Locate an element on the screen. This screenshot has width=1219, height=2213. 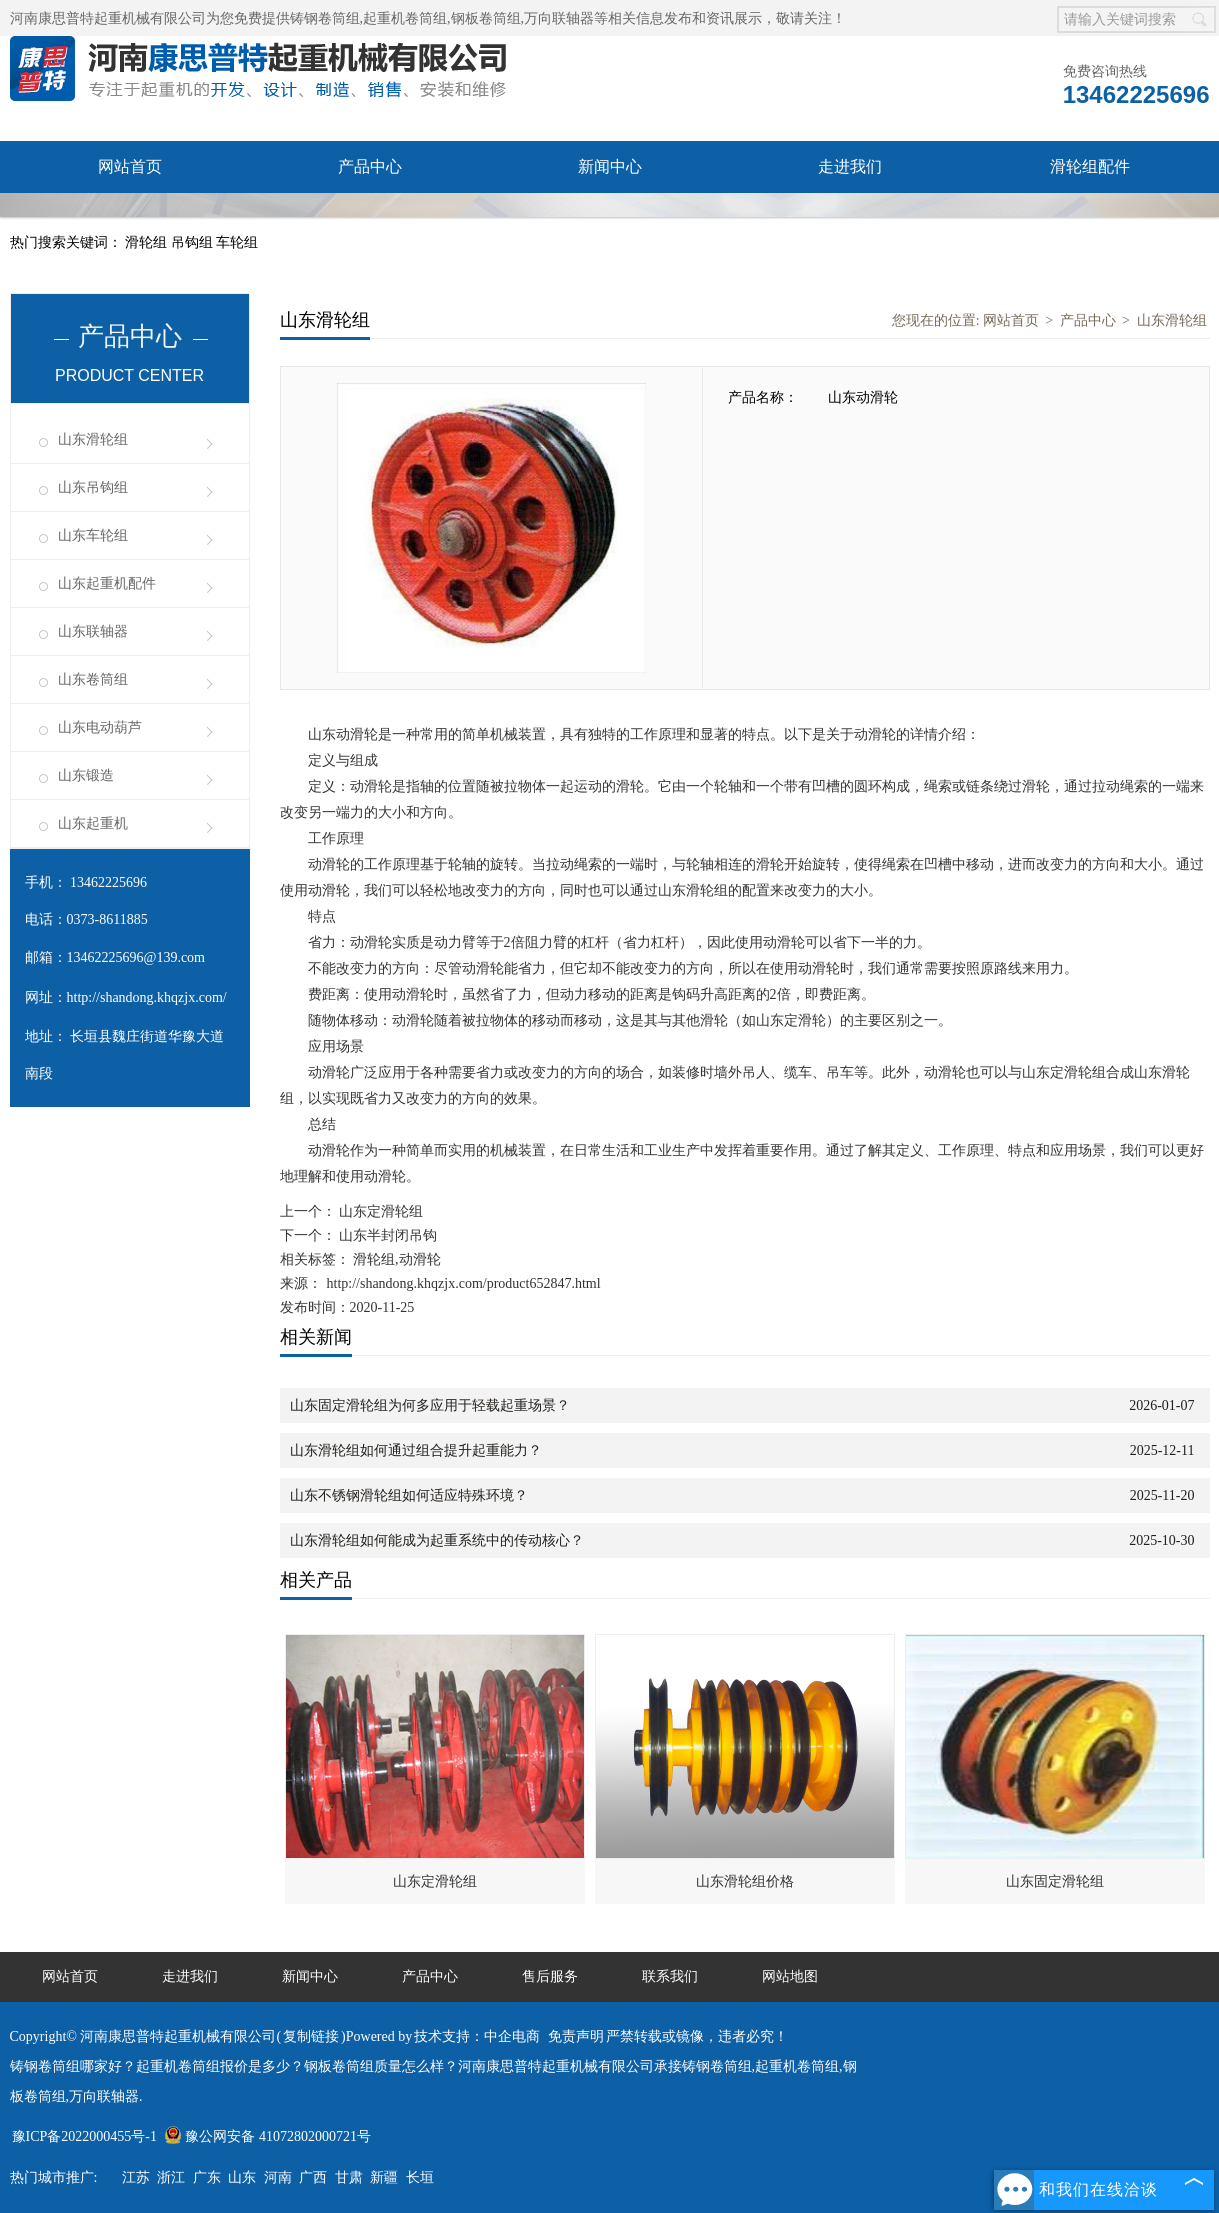
新疆 is located at coordinates (384, 2177).